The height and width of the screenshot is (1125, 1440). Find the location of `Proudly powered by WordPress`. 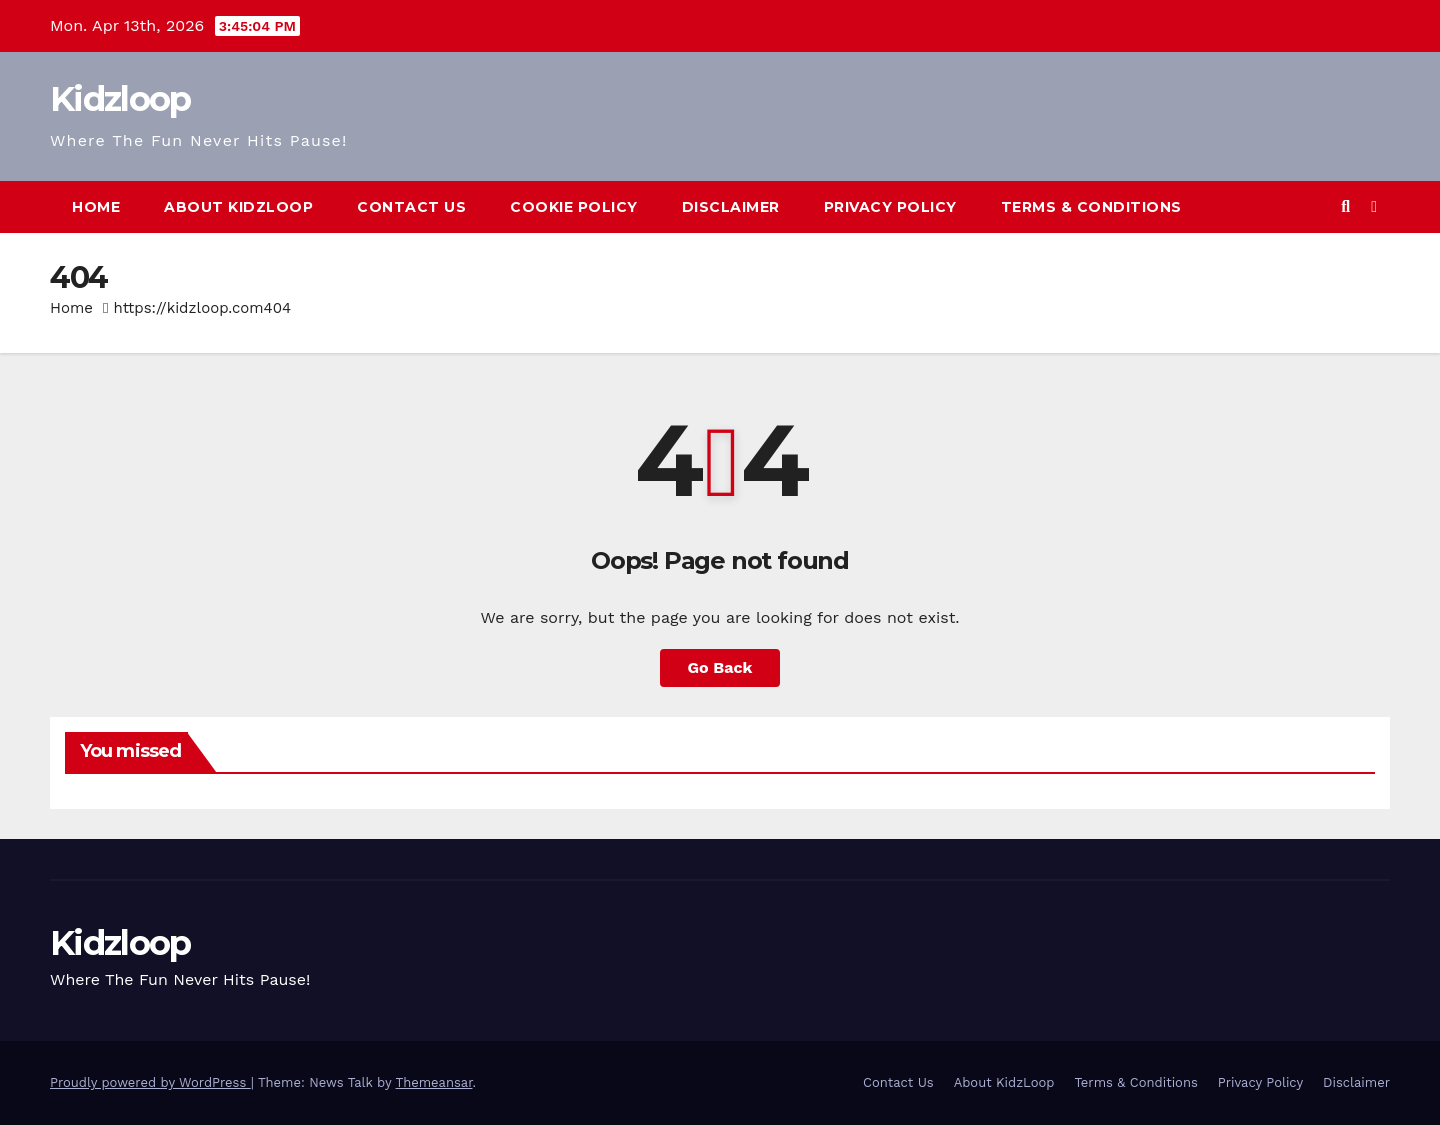

Proudly powered by WordPress is located at coordinates (150, 1082).